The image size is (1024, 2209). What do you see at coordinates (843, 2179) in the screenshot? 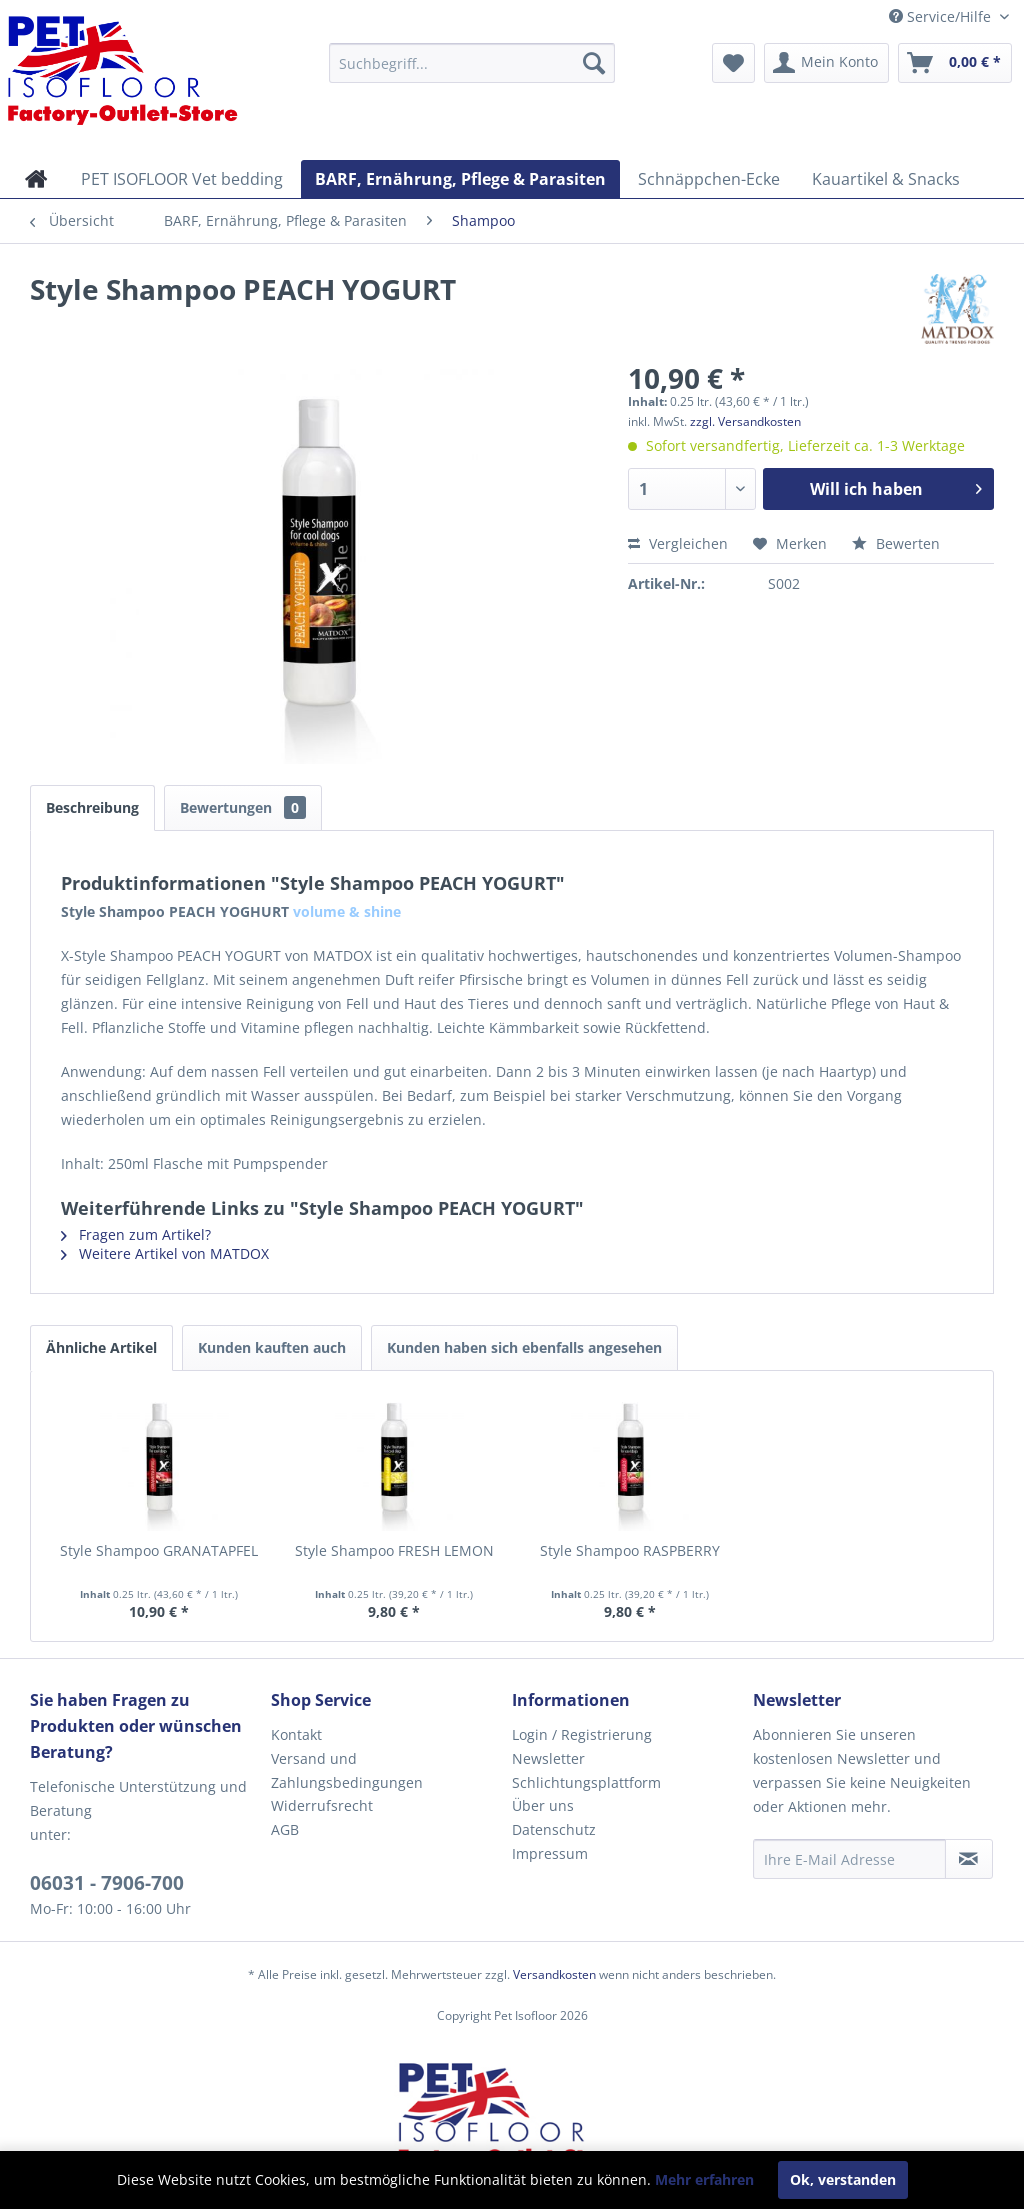
I see `Ok, verstanden` at bounding box center [843, 2179].